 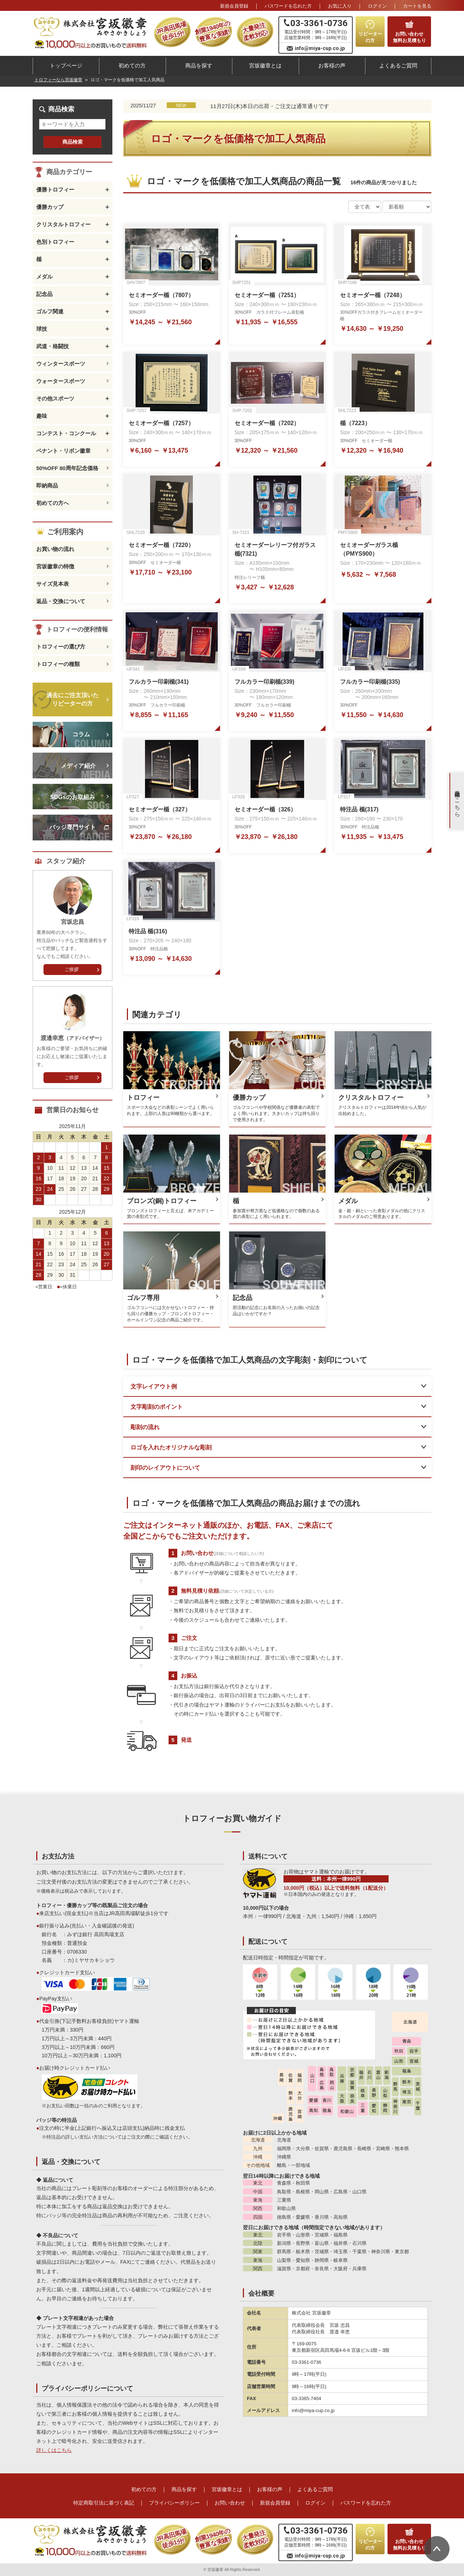 What do you see at coordinates (58, 79) in the screenshot?
I see `トロフィーなら宮坂徽章` at bounding box center [58, 79].